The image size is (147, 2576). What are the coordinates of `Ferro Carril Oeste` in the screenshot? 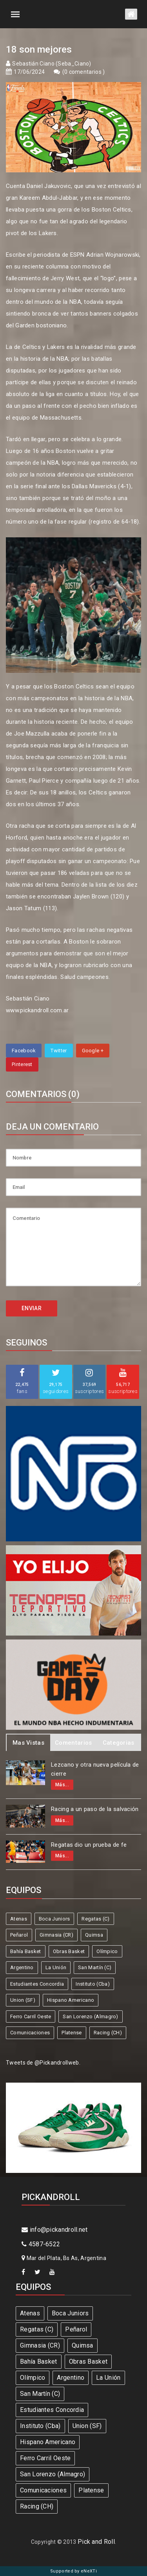 It's located at (30, 2016).